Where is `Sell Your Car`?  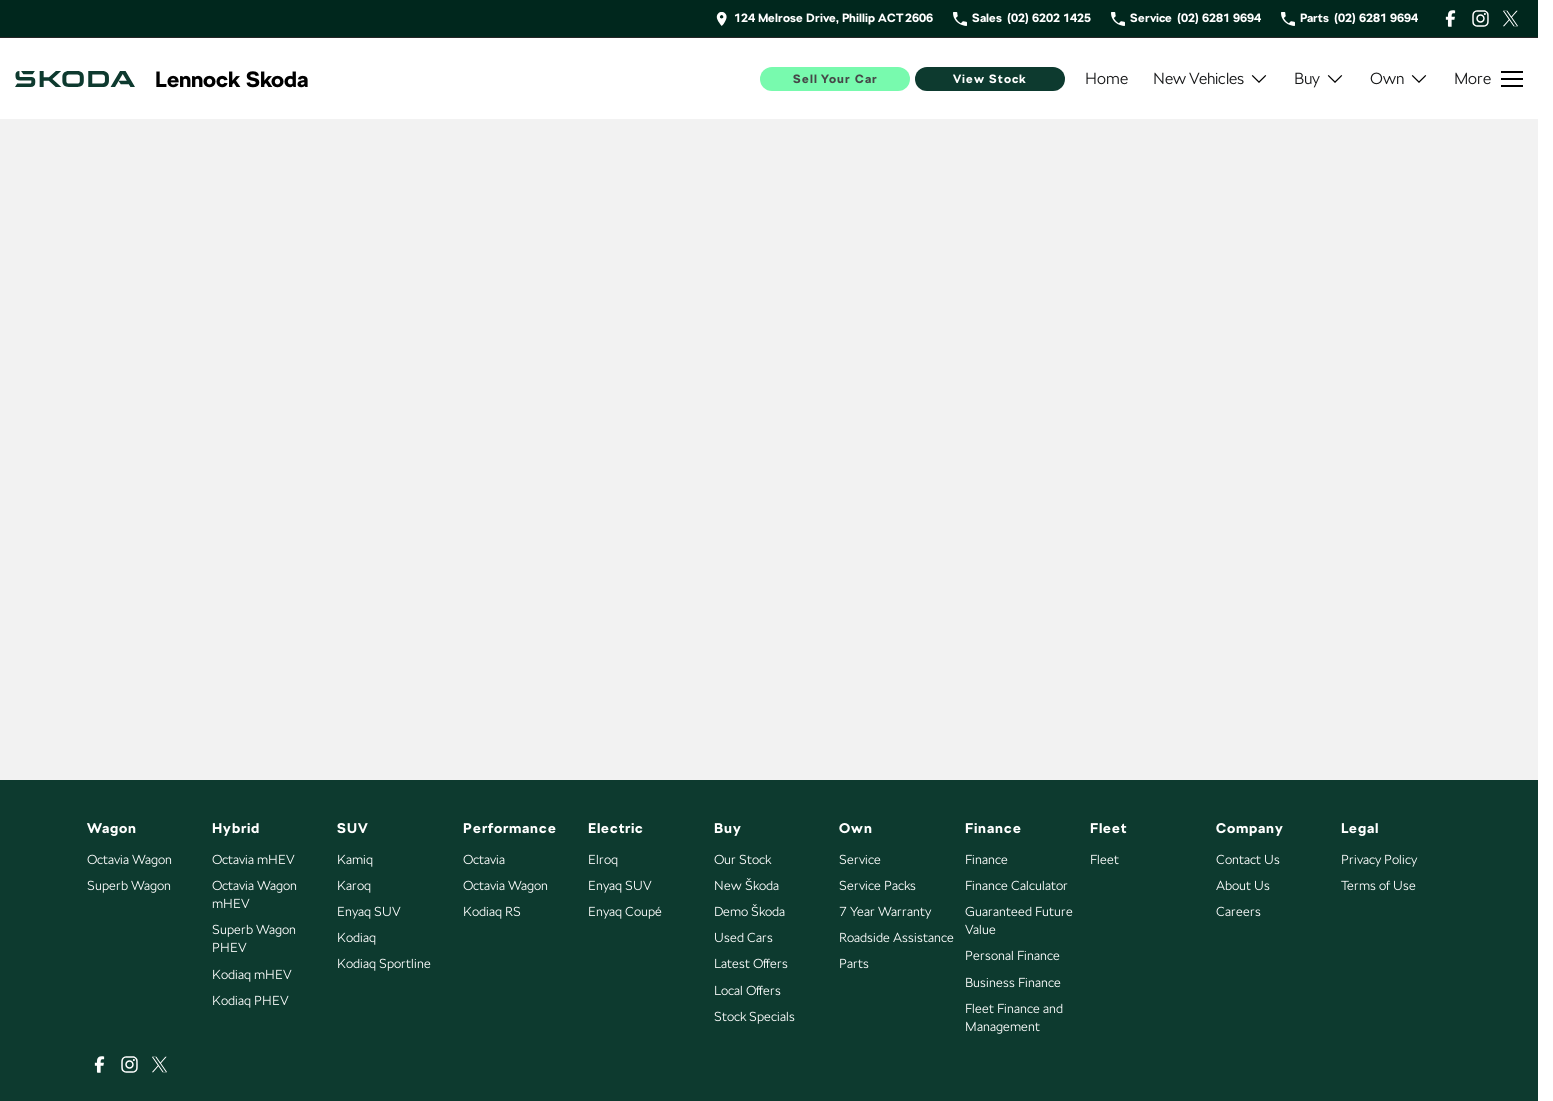 Sell Your Car is located at coordinates (835, 79).